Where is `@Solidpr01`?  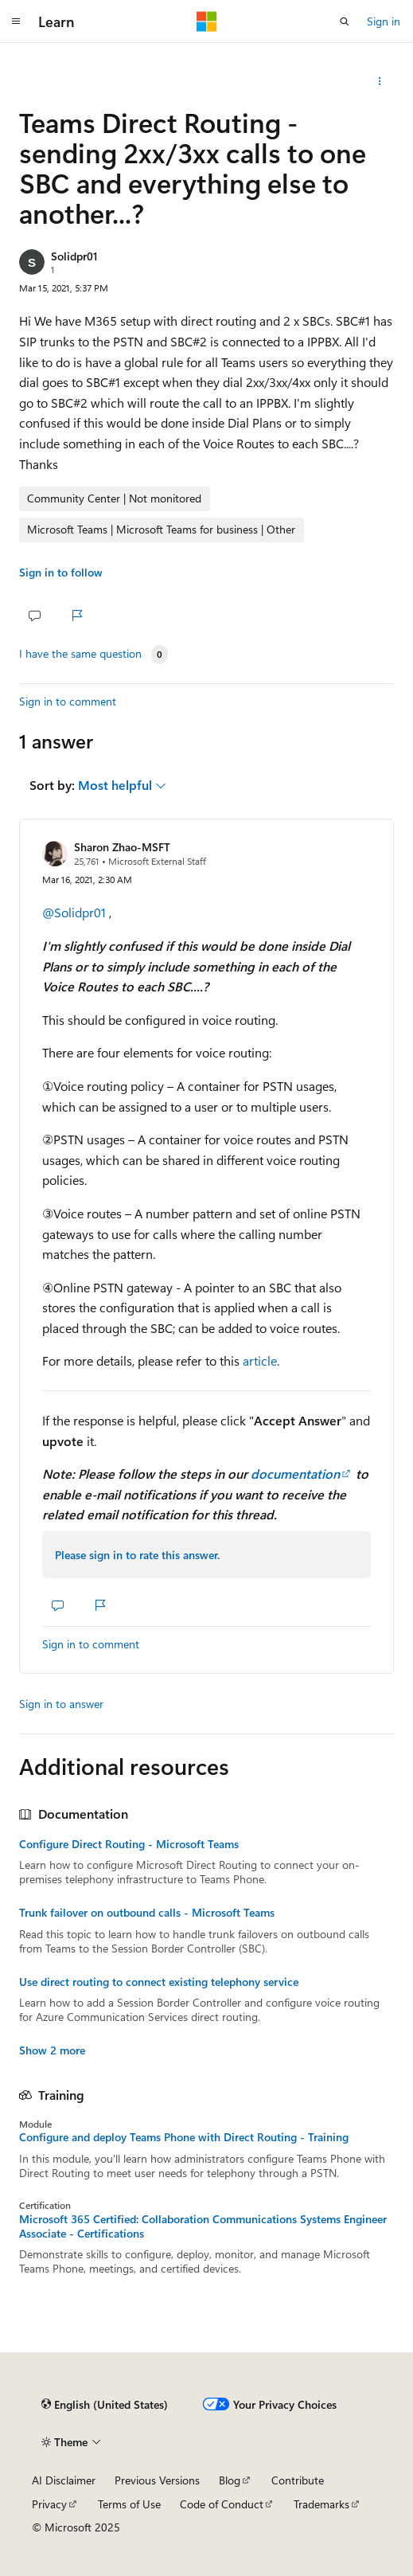 @Solidpr01 is located at coordinates (75, 912).